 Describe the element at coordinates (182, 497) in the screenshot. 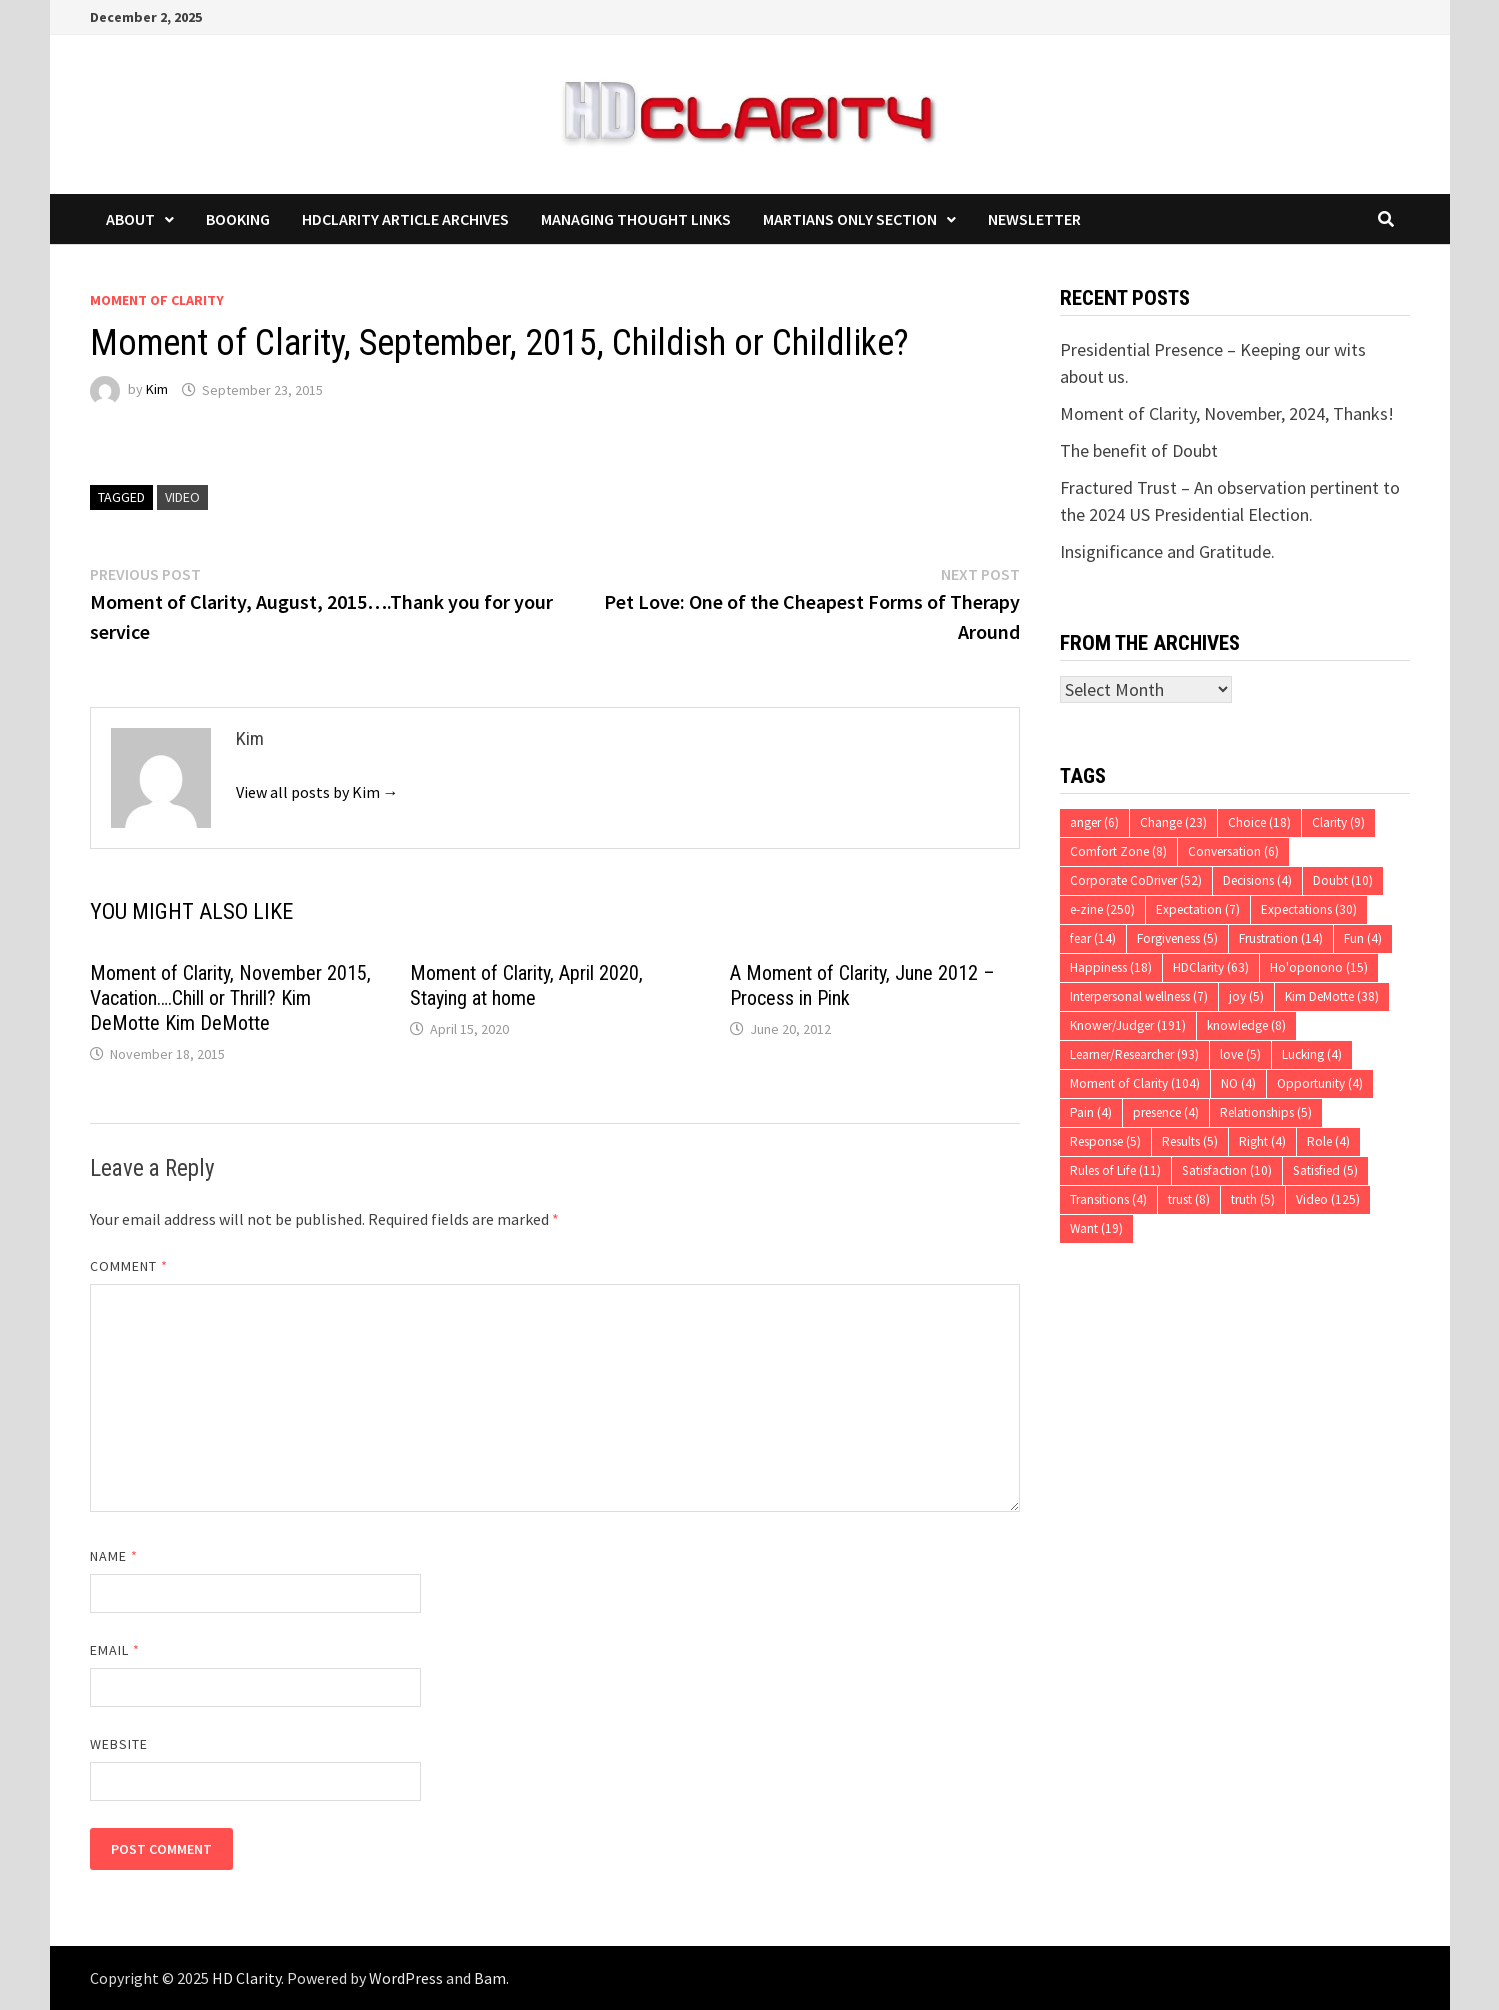

I see `Video` at that location.